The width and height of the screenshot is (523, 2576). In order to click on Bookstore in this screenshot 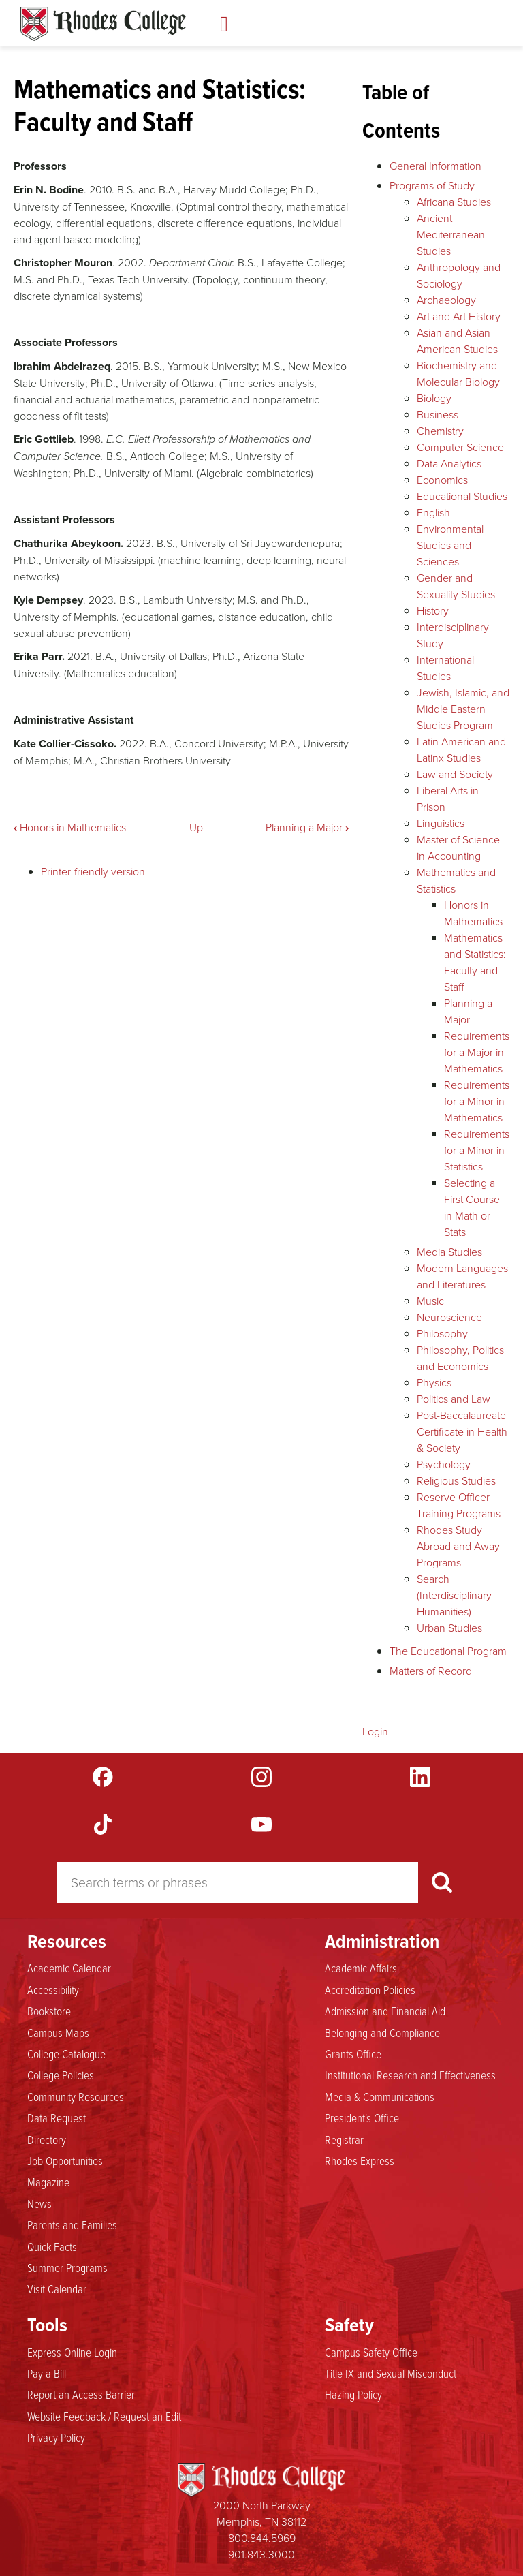, I will do `click(49, 2010)`.